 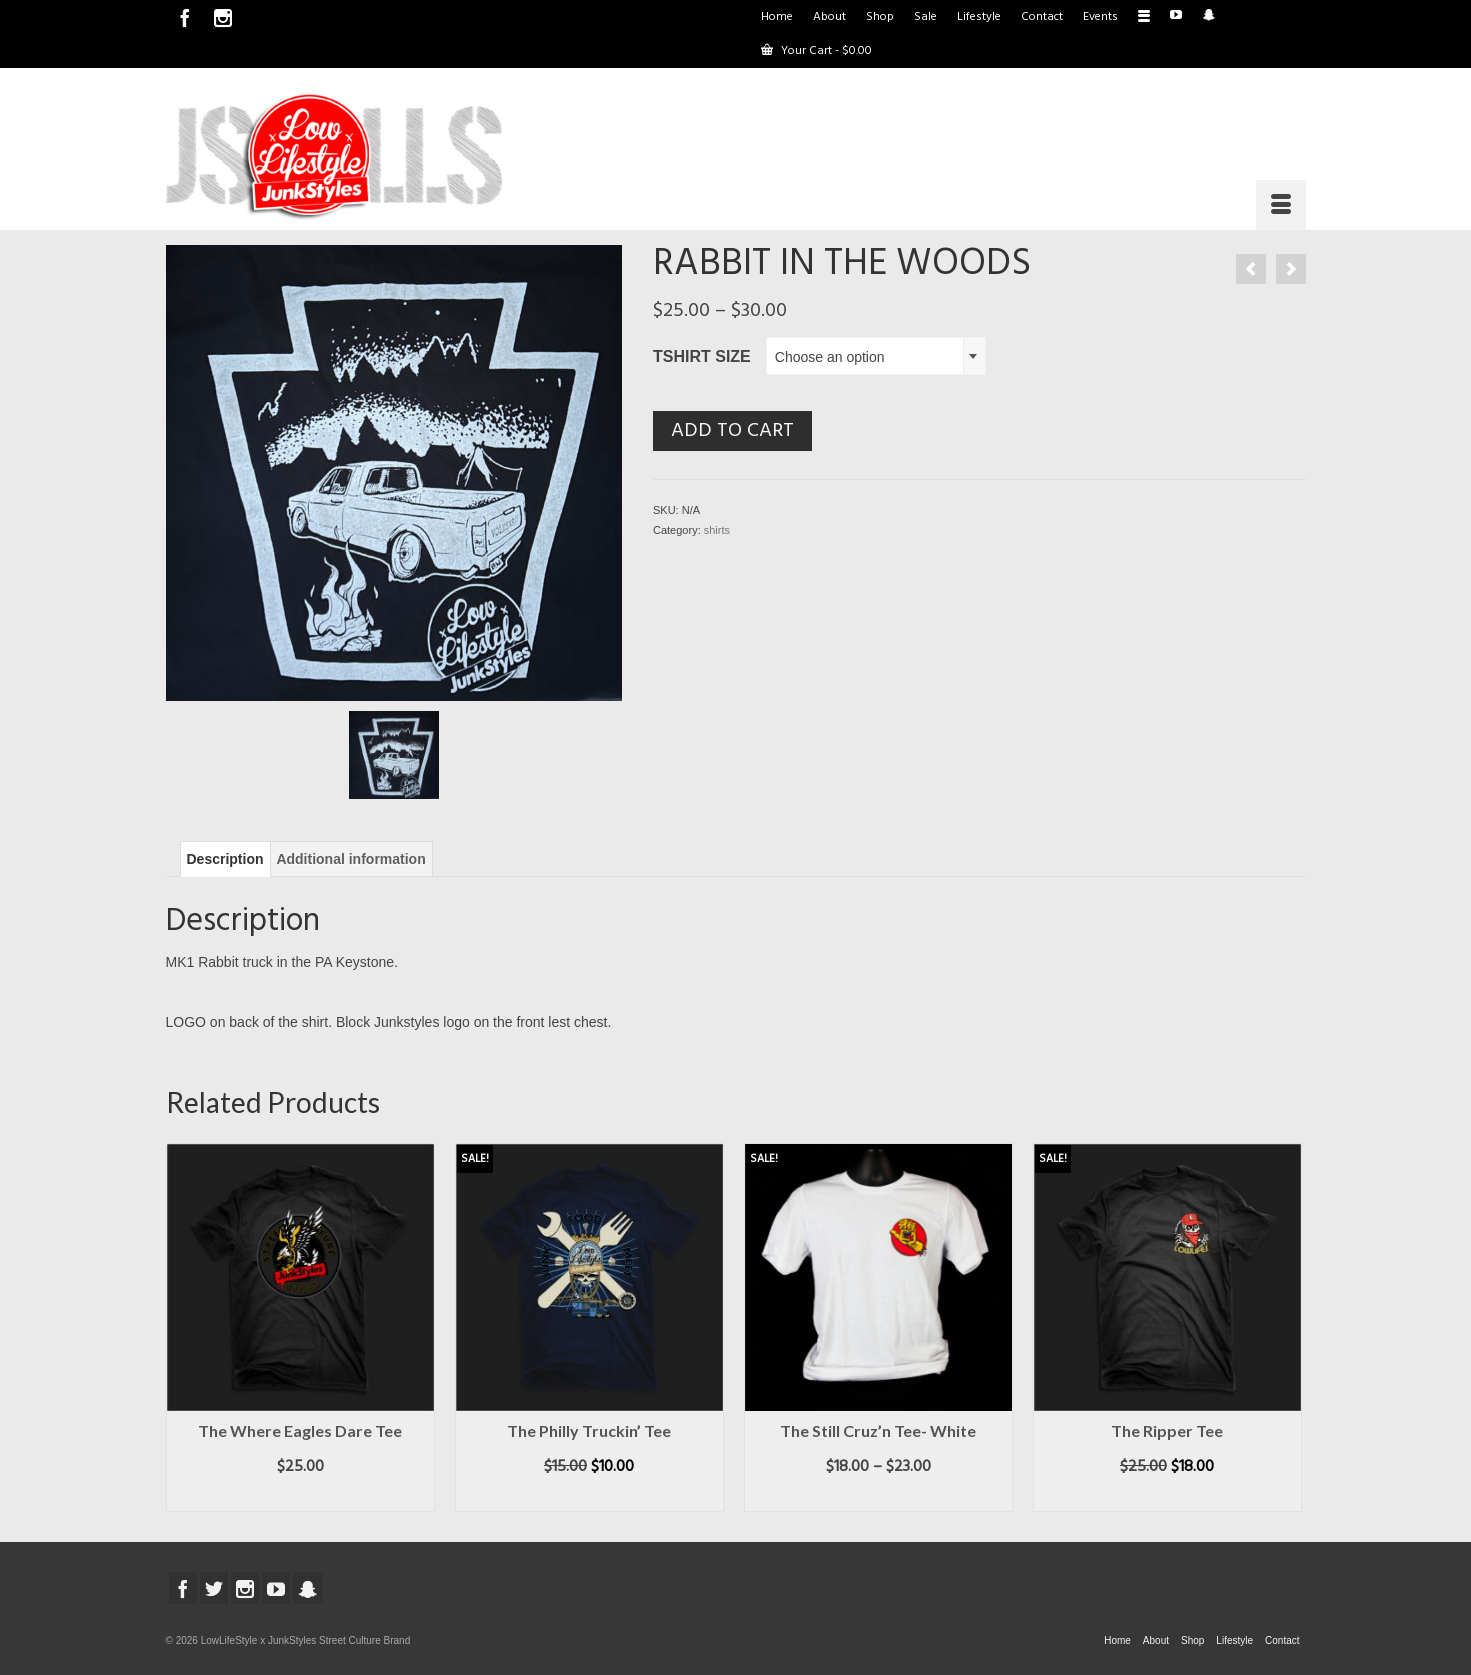 What do you see at coordinates (717, 530) in the screenshot?
I see `shirts` at bounding box center [717, 530].